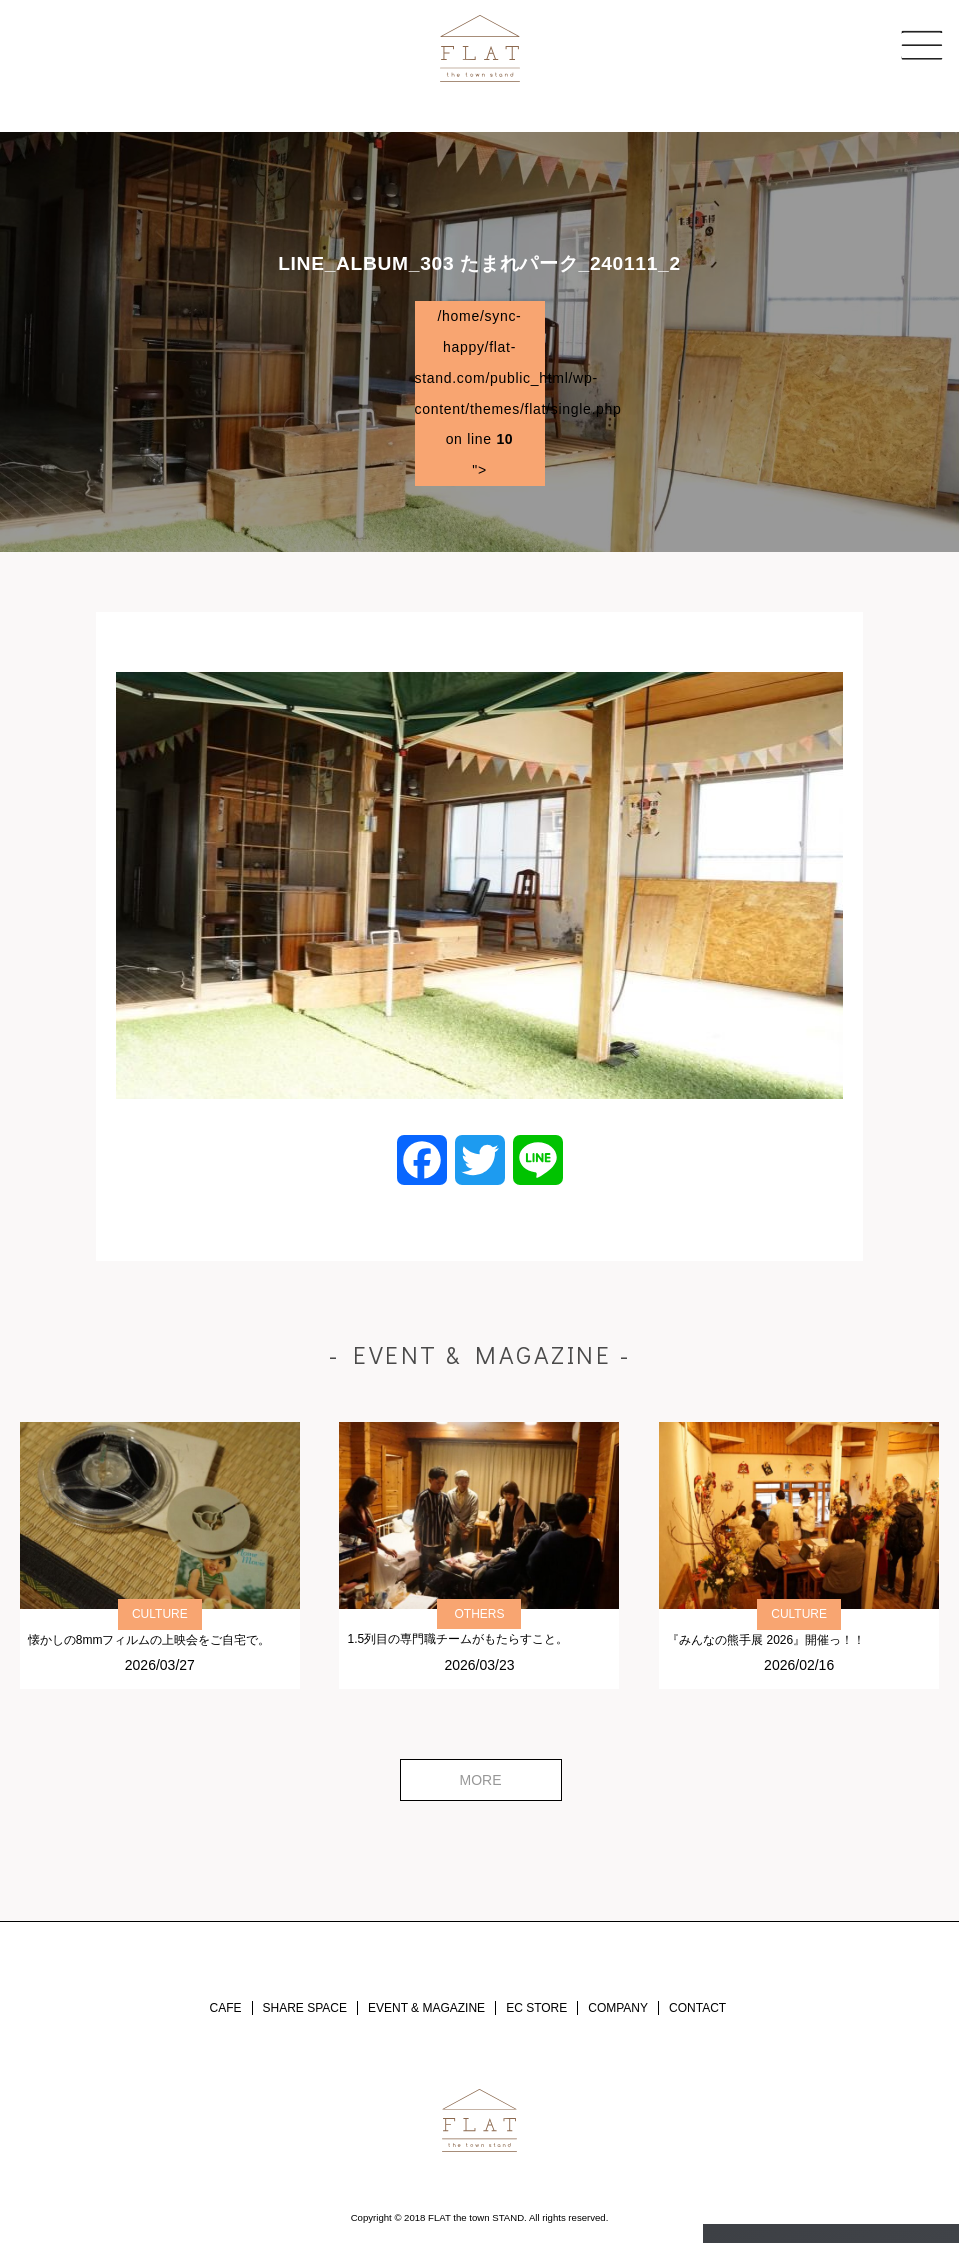 The width and height of the screenshot is (959, 2243). What do you see at coordinates (160, 1614) in the screenshot?
I see `CULTURE` at bounding box center [160, 1614].